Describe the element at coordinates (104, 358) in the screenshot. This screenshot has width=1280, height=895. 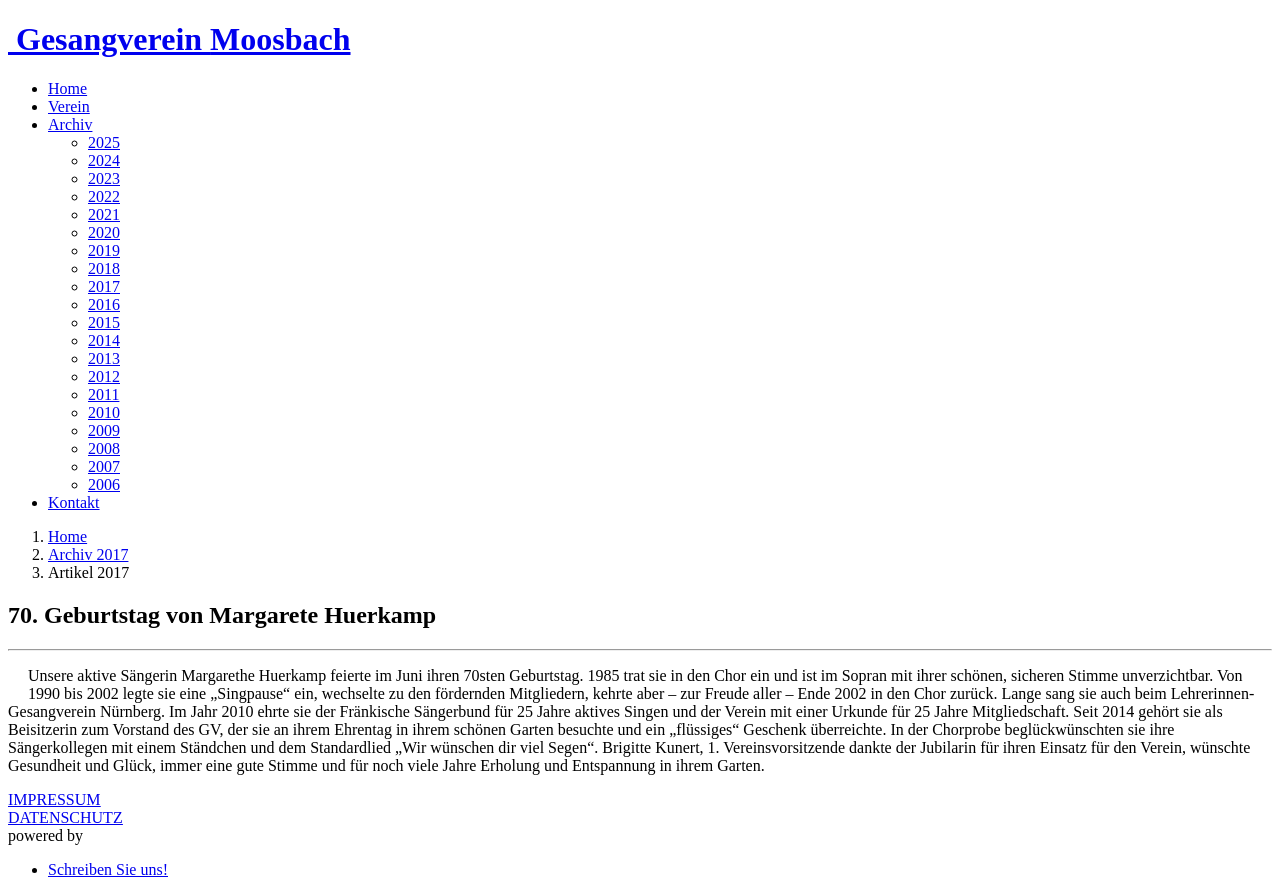
I see `2013` at that location.